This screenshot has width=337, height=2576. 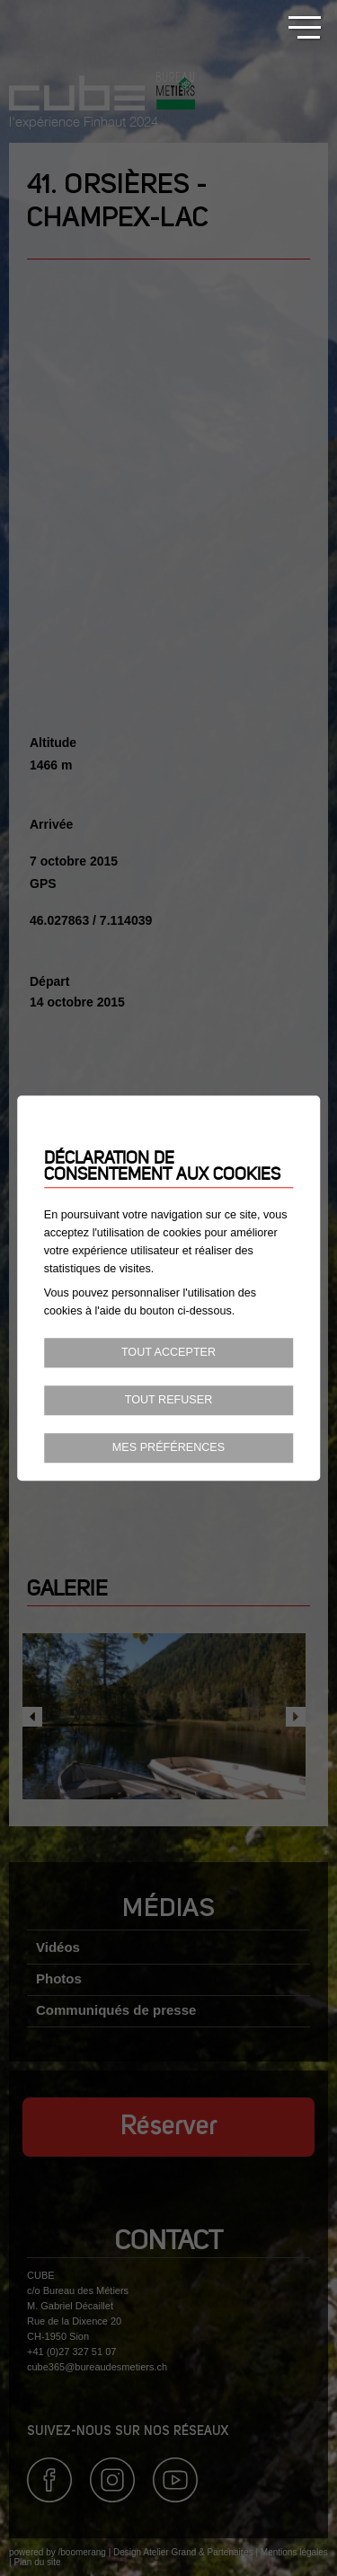 I want to click on Tout refuser, so click(x=169, y=1400).